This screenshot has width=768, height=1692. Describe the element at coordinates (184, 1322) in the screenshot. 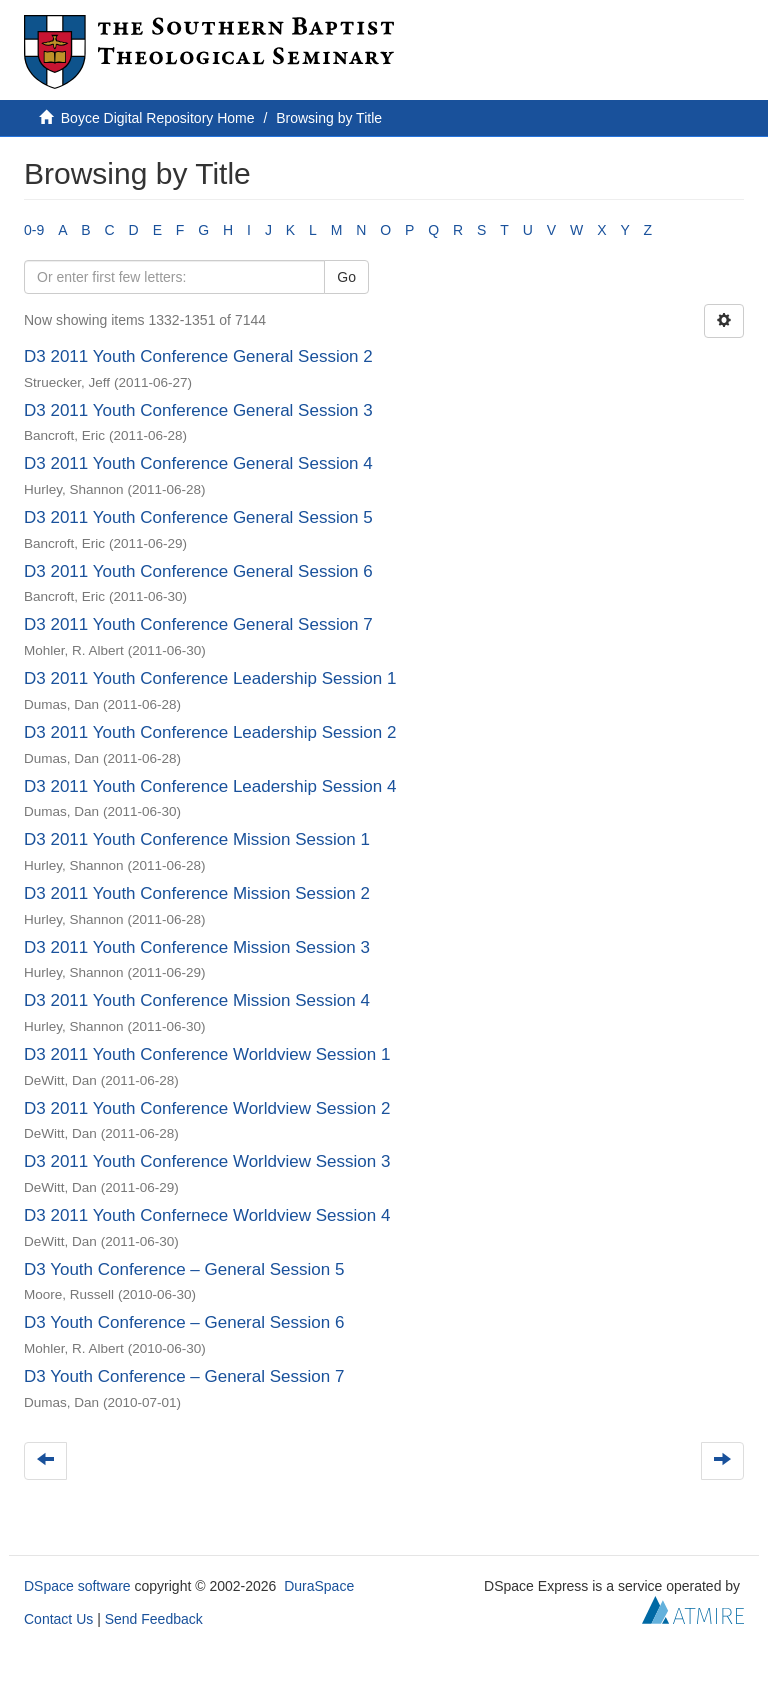

I see `D3 Youth Conference – General Session 6` at that location.